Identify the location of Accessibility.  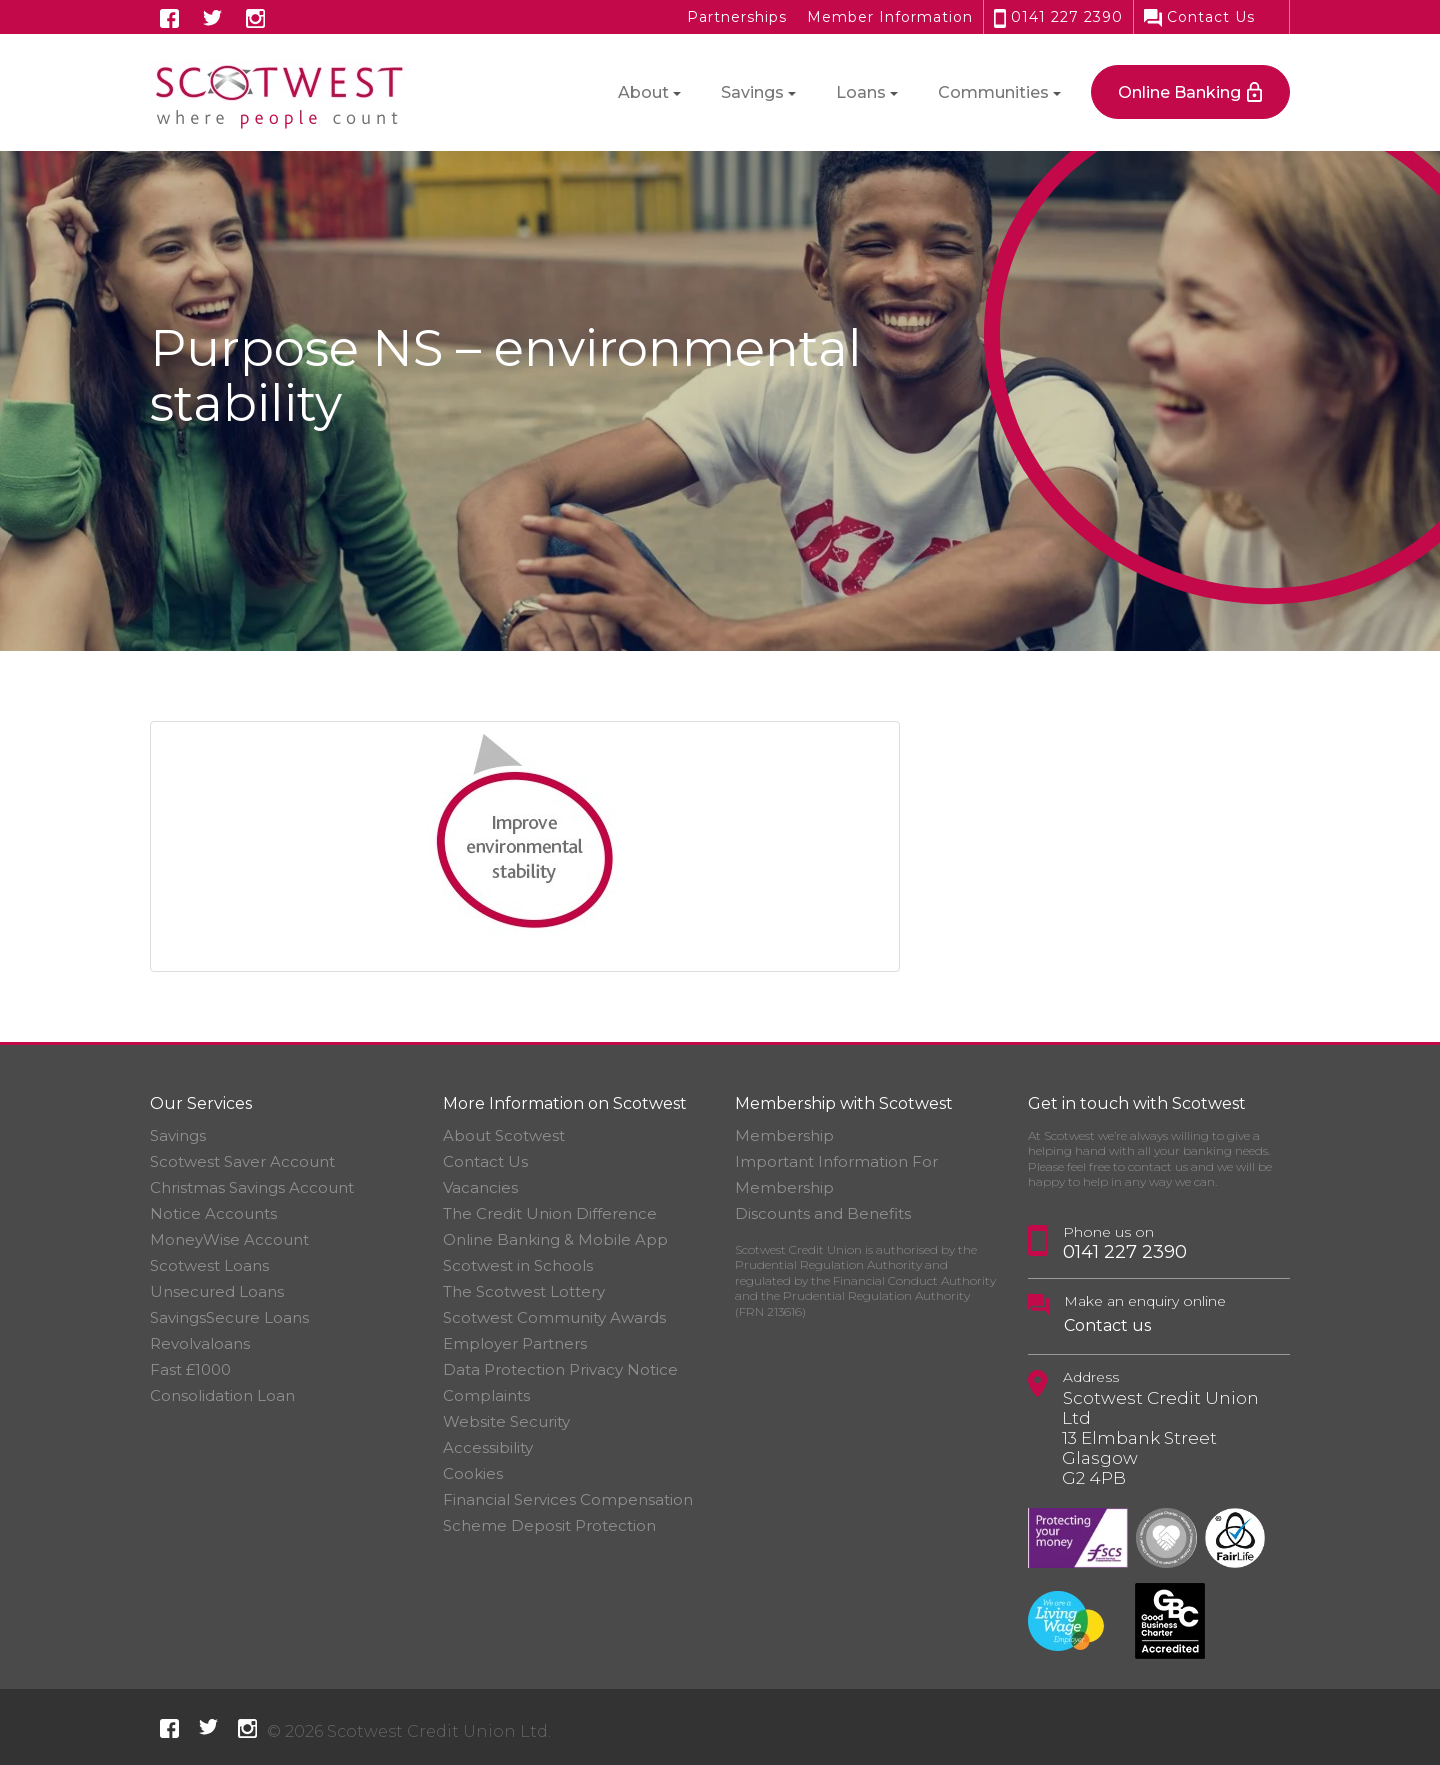
(488, 1447).